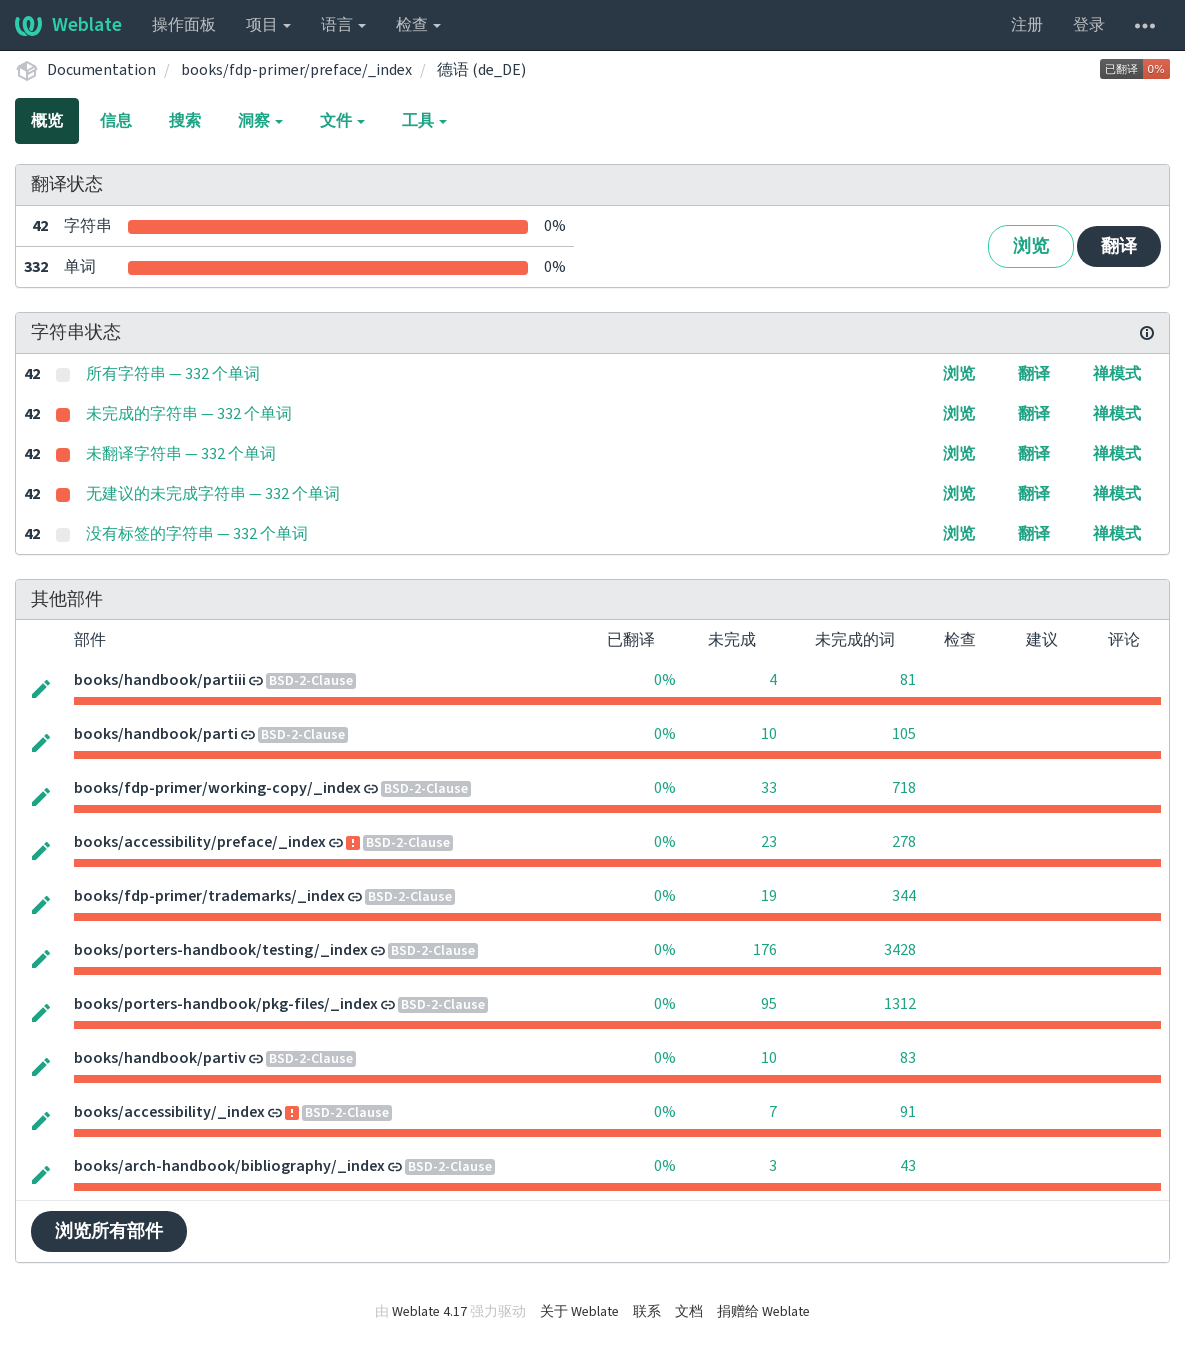 The image size is (1185, 1346). I want to click on 176, so click(765, 950).